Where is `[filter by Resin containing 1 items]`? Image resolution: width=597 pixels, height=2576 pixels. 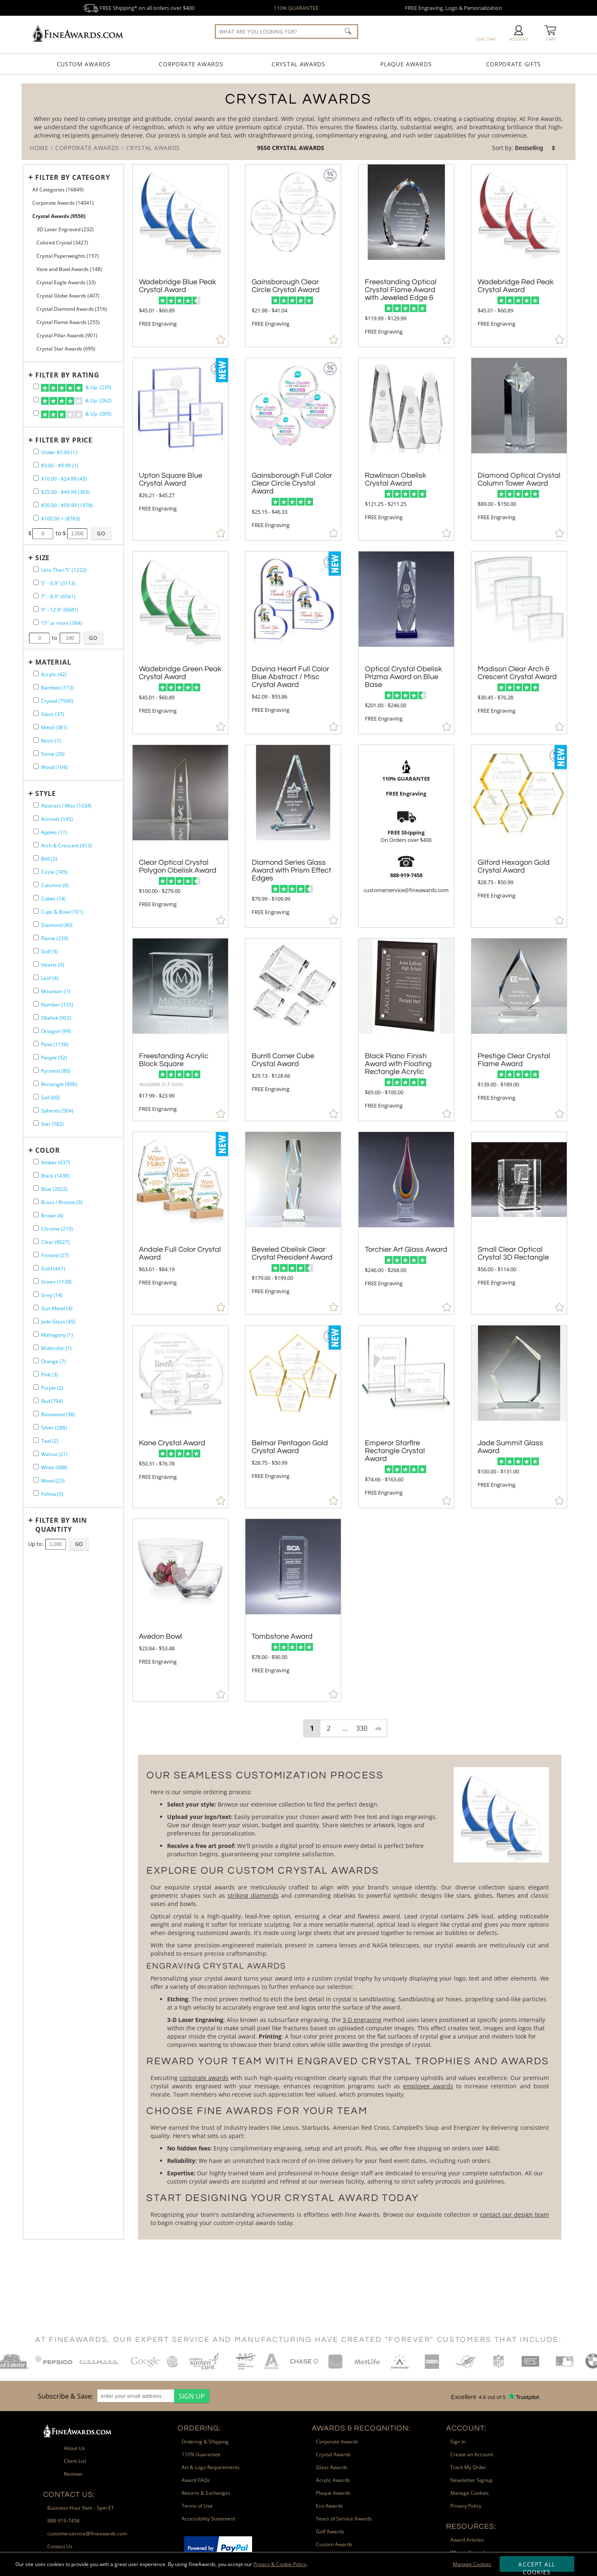
[filter by Resin containing 1 items] is located at coordinates (35, 740).